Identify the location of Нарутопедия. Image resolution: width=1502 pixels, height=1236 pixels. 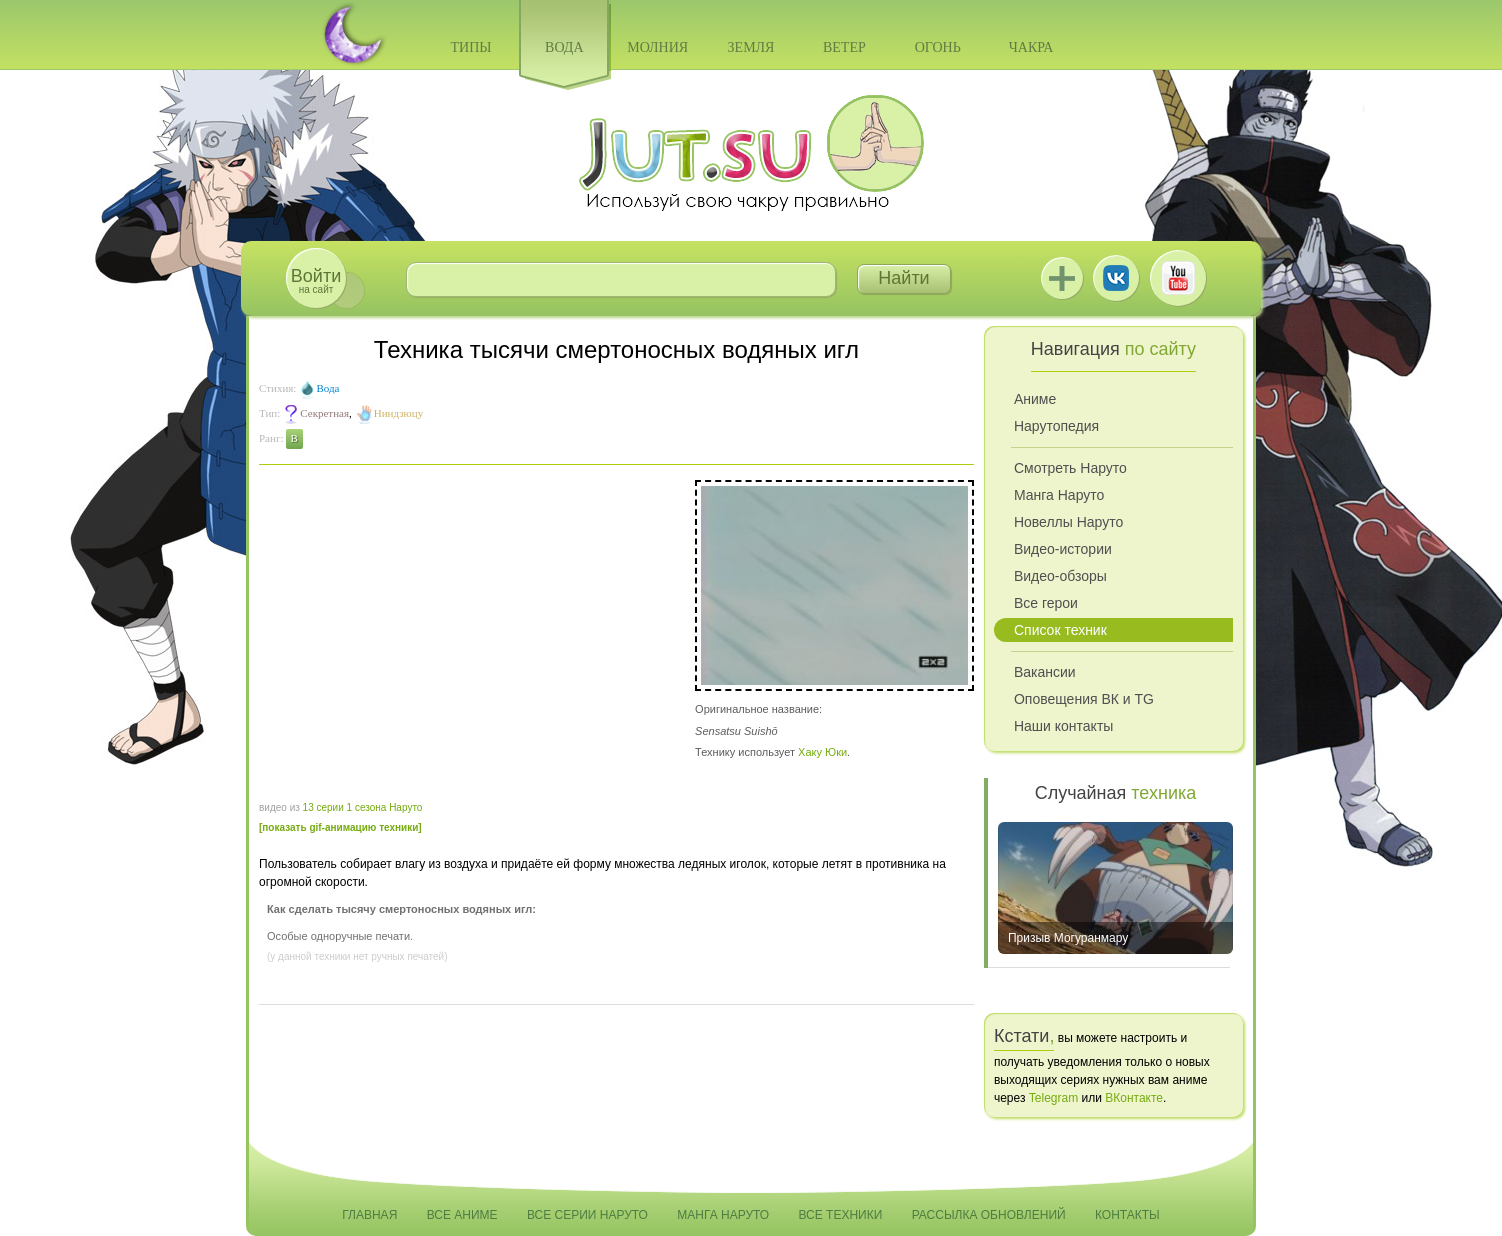
(1056, 426).